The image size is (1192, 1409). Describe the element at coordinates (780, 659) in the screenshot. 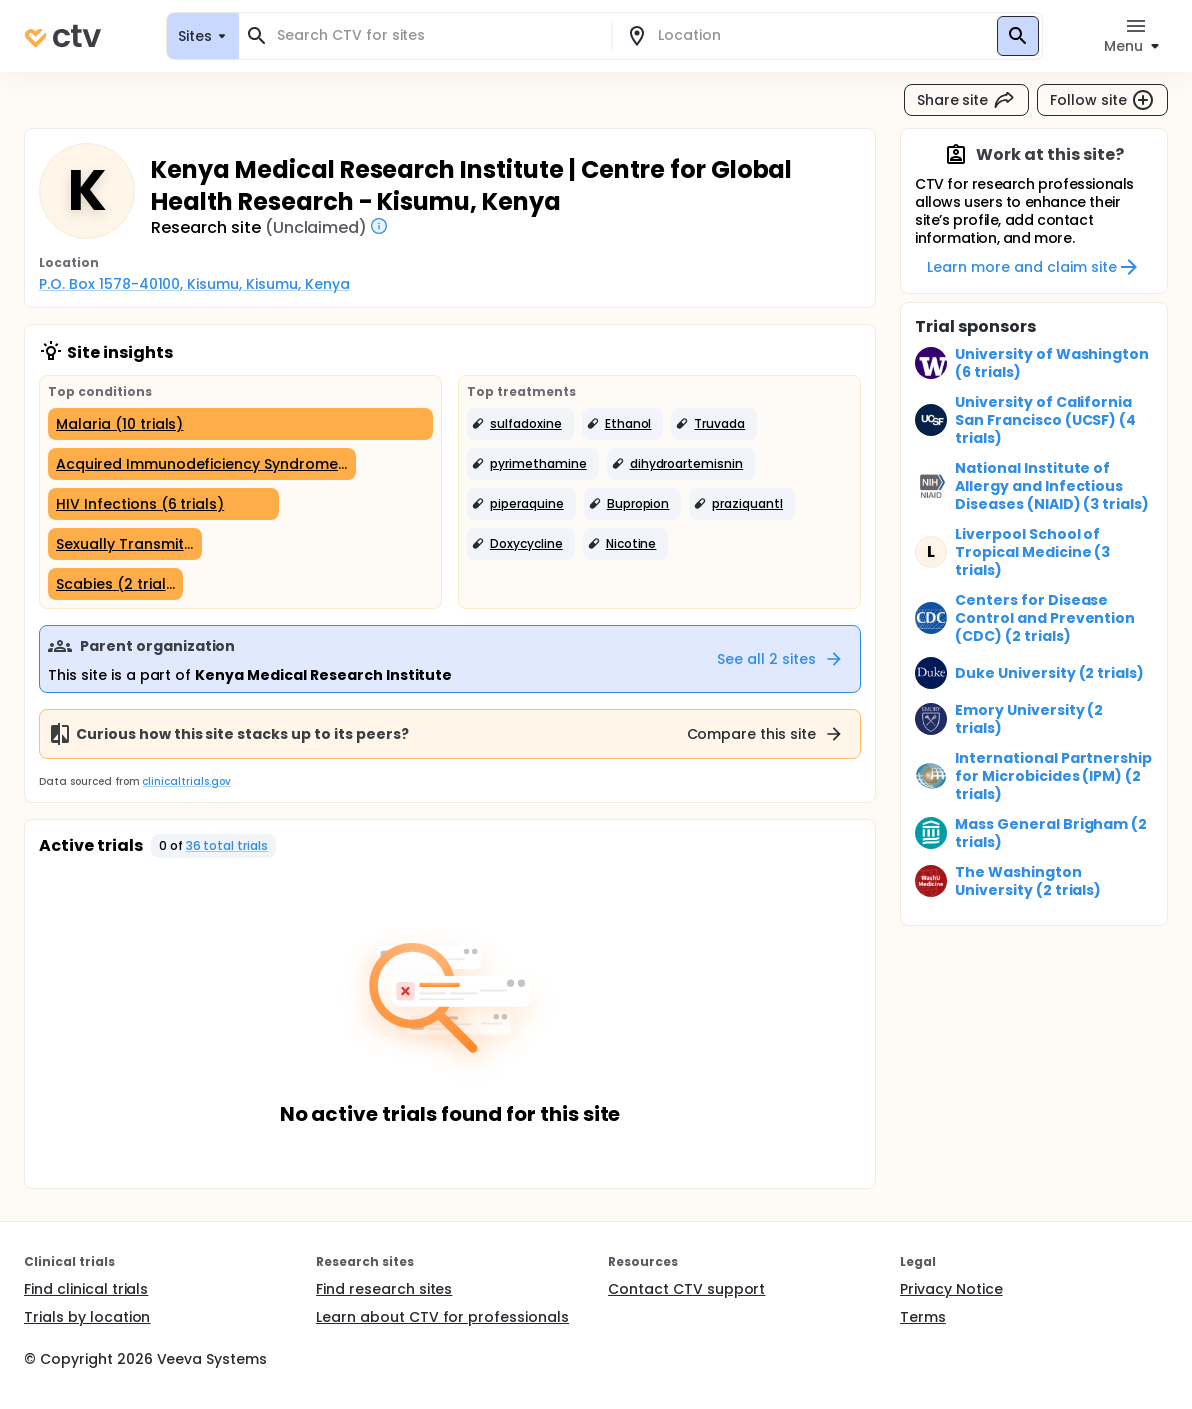

I see `See all 2 sites` at that location.